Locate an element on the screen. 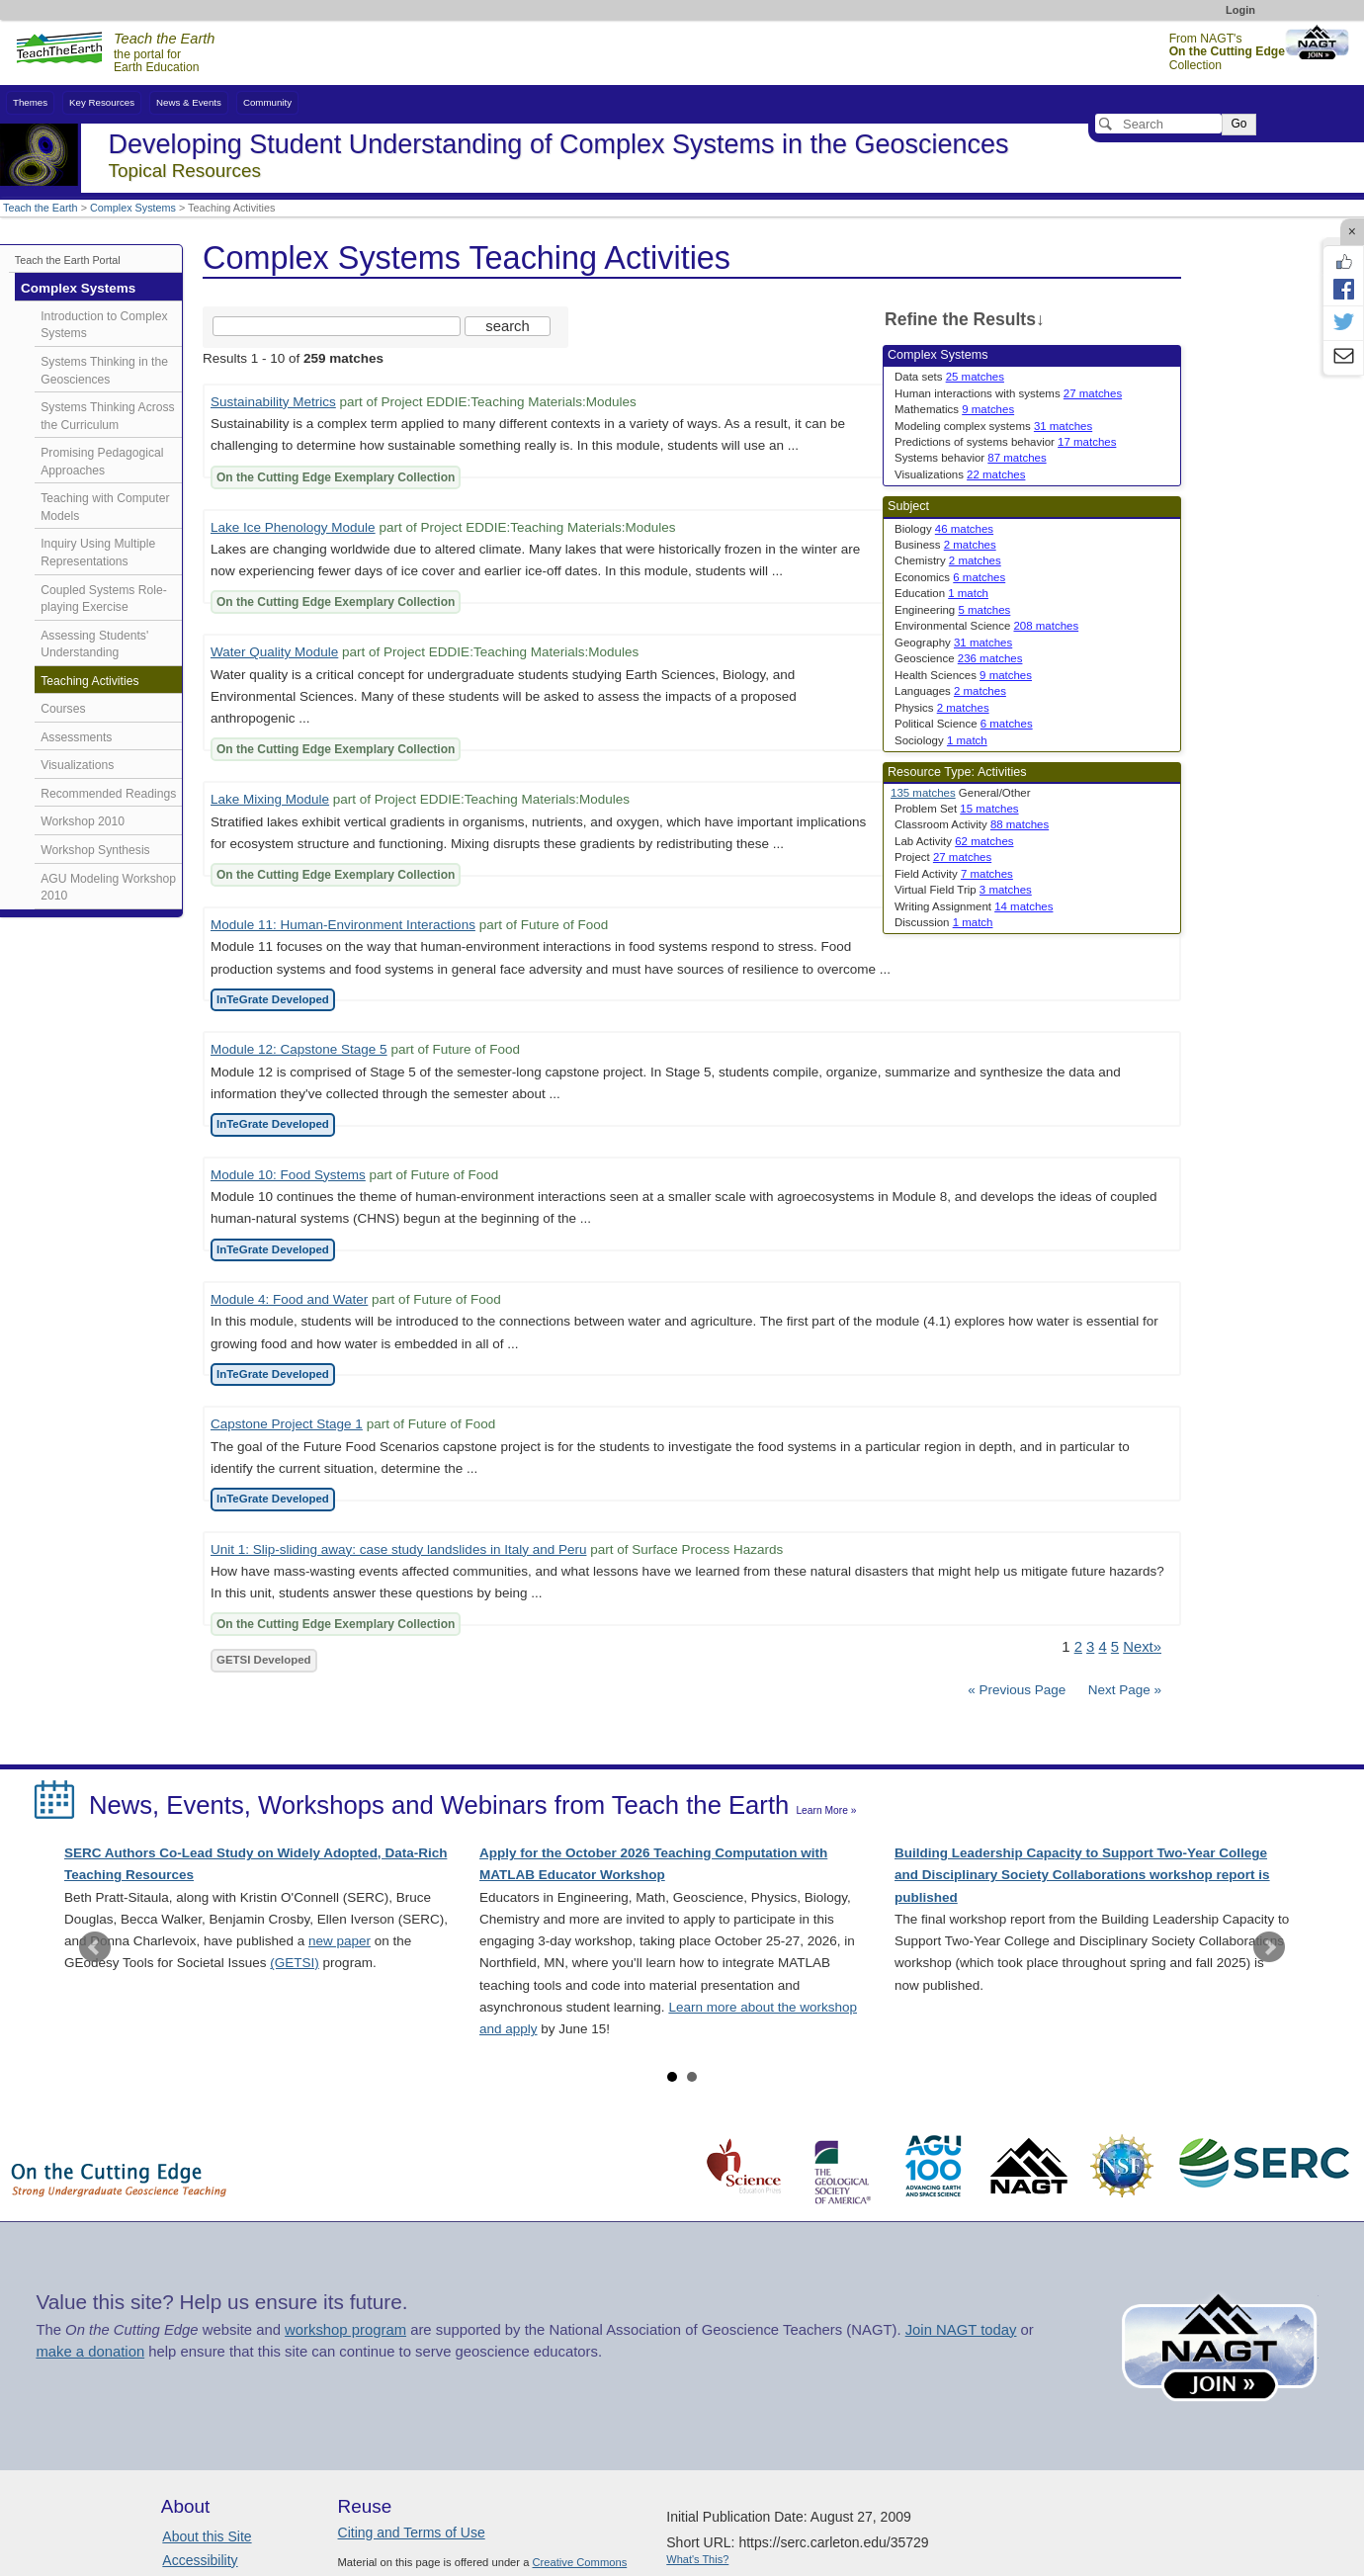  Systems Thinking in the Geosciences is located at coordinates (104, 370).